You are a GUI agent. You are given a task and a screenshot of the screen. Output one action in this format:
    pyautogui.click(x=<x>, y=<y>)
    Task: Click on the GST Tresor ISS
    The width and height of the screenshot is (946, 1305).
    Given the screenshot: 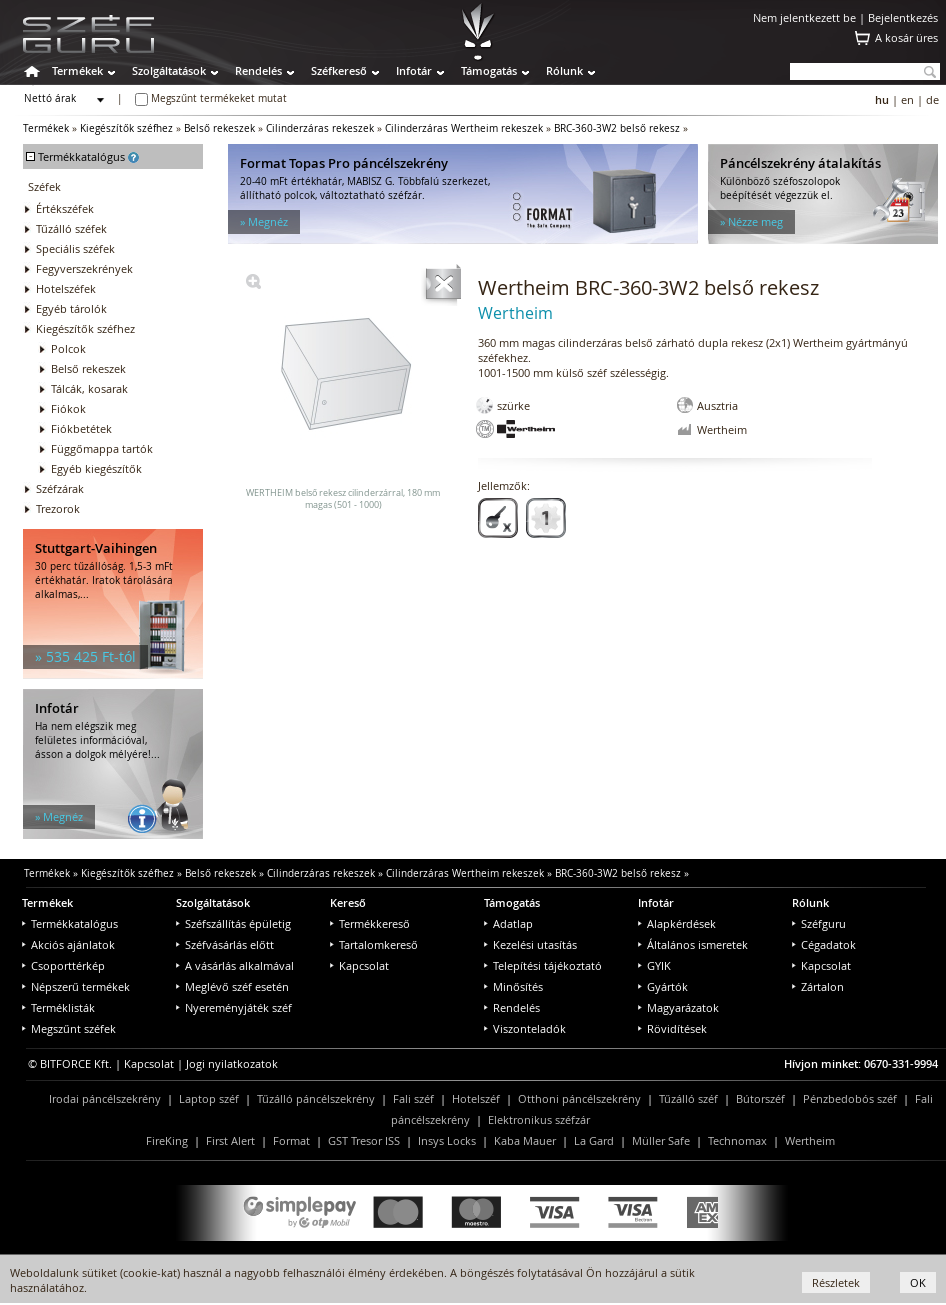 What is the action you would take?
    pyautogui.click(x=364, y=1140)
    